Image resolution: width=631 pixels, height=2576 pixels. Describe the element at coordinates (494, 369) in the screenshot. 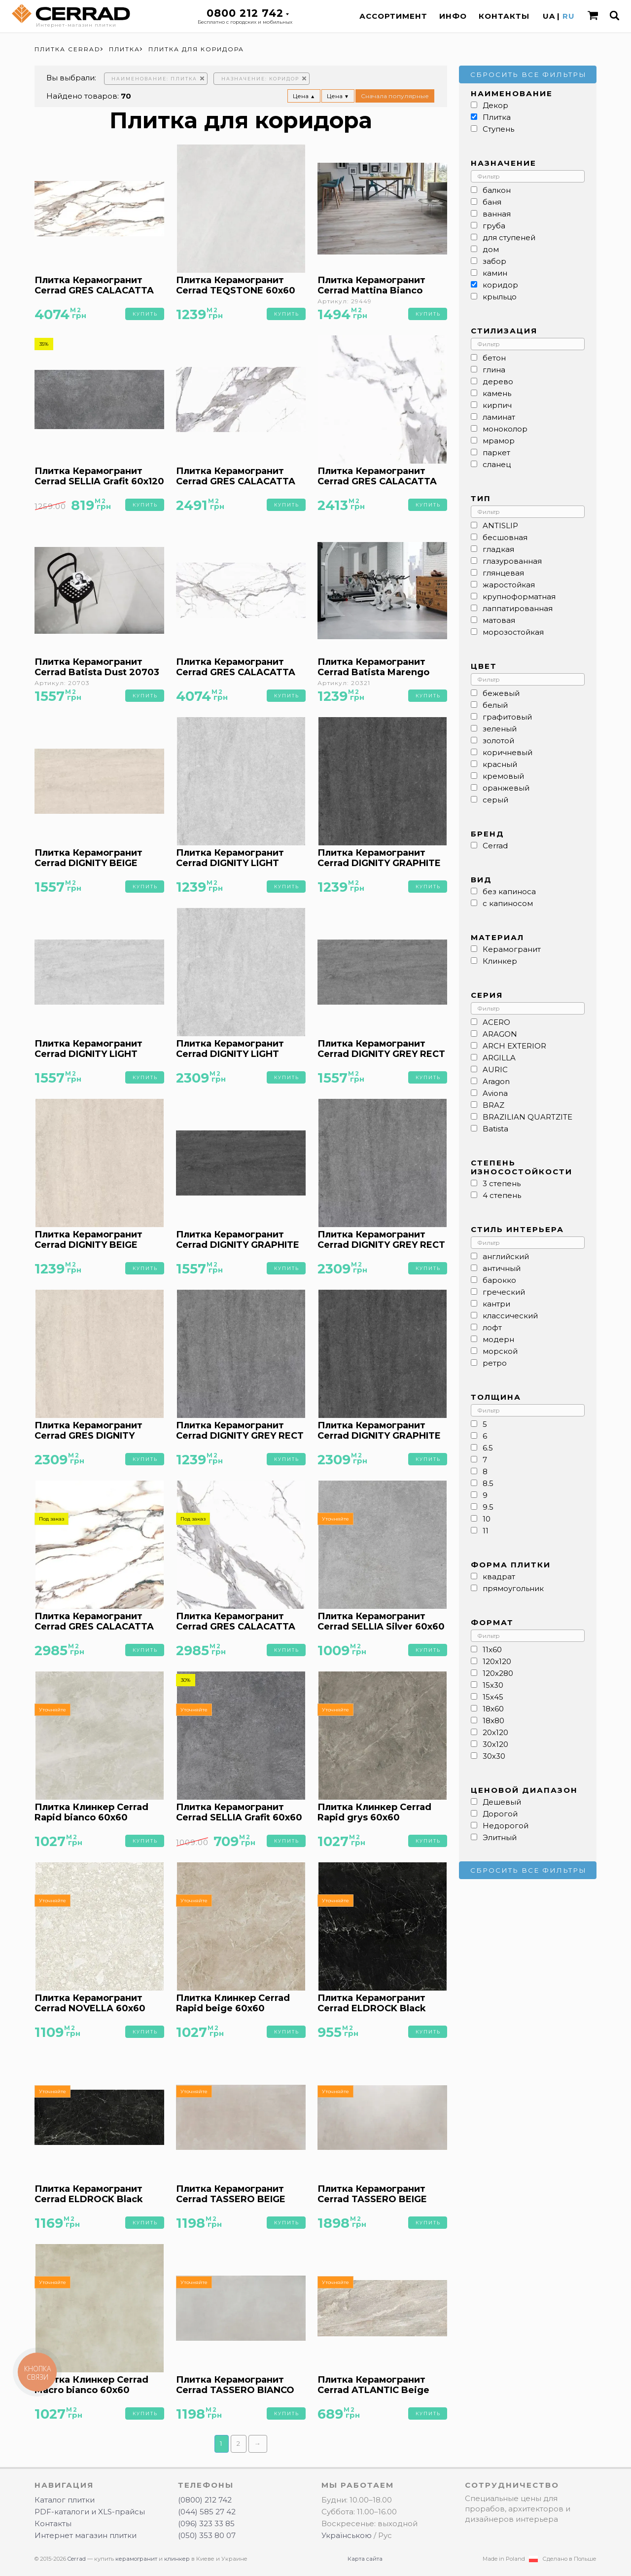

I see `глина` at that location.